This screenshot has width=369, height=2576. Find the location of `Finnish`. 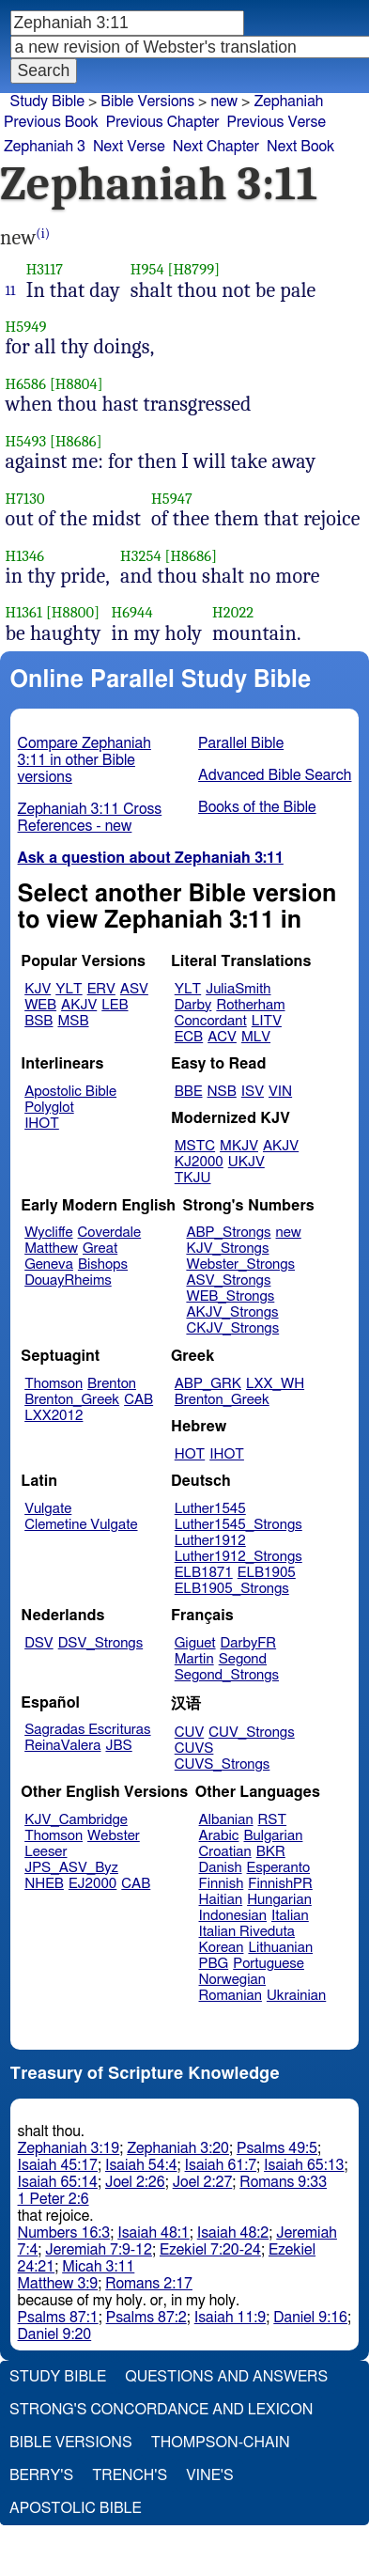

Finnish is located at coordinates (221, 1884).